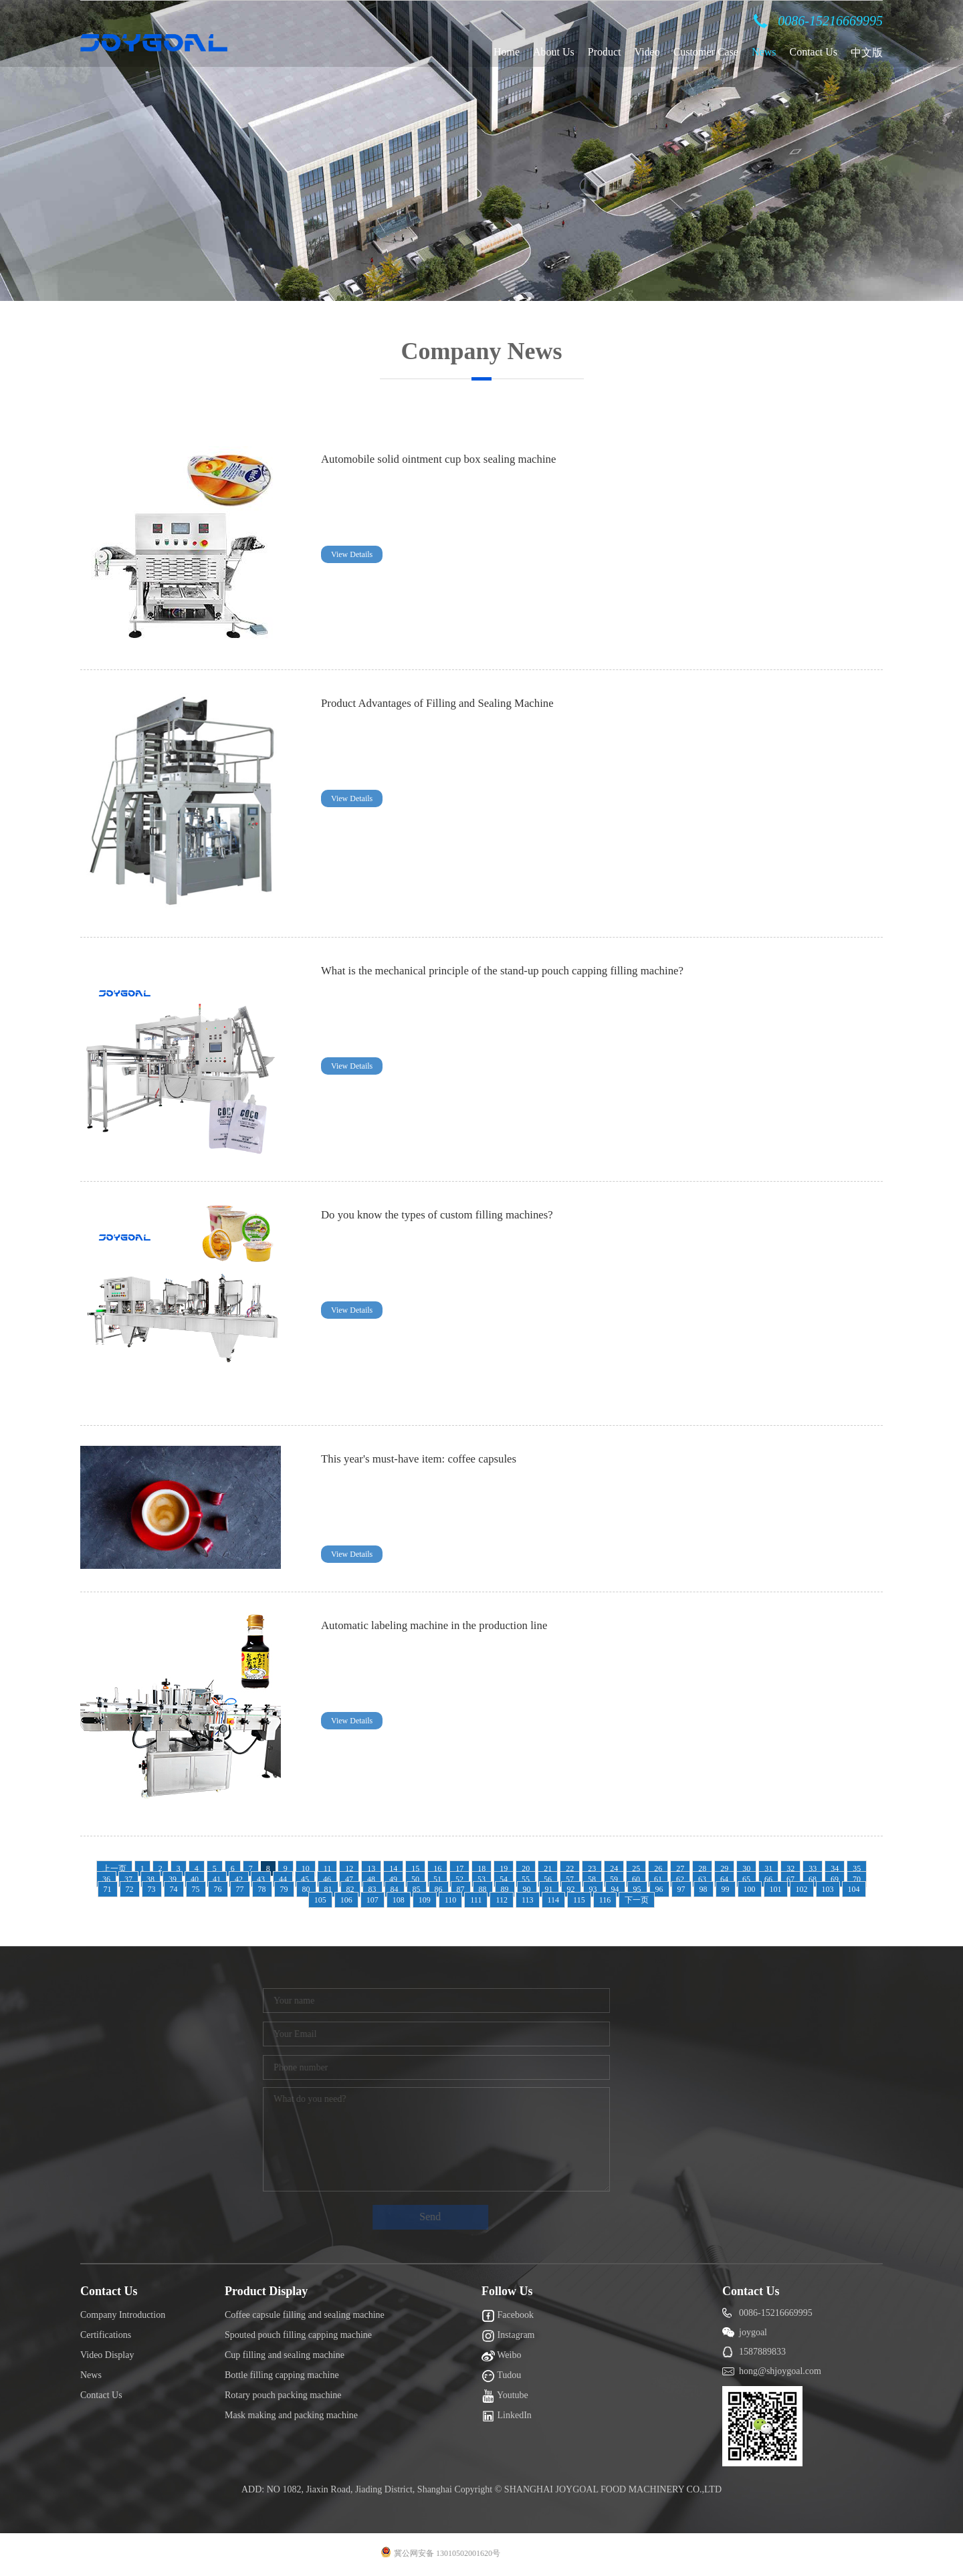  Describe the element at coordinates (291, 2415) in the screenshot. I see `Mask making and packing machine` at that location.